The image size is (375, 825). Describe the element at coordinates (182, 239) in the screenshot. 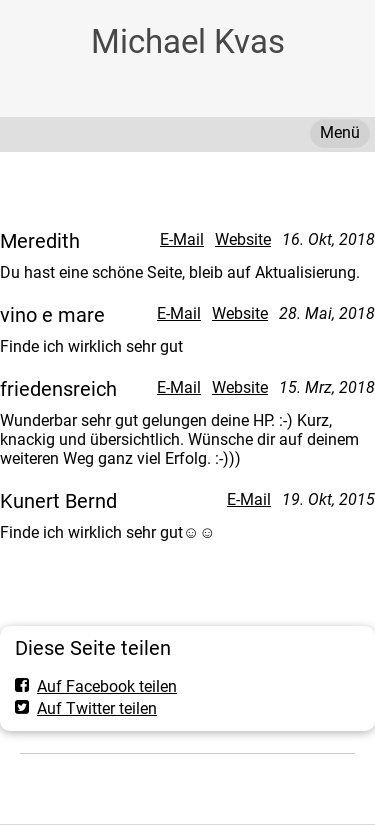

I see `E-Mail` at that location.